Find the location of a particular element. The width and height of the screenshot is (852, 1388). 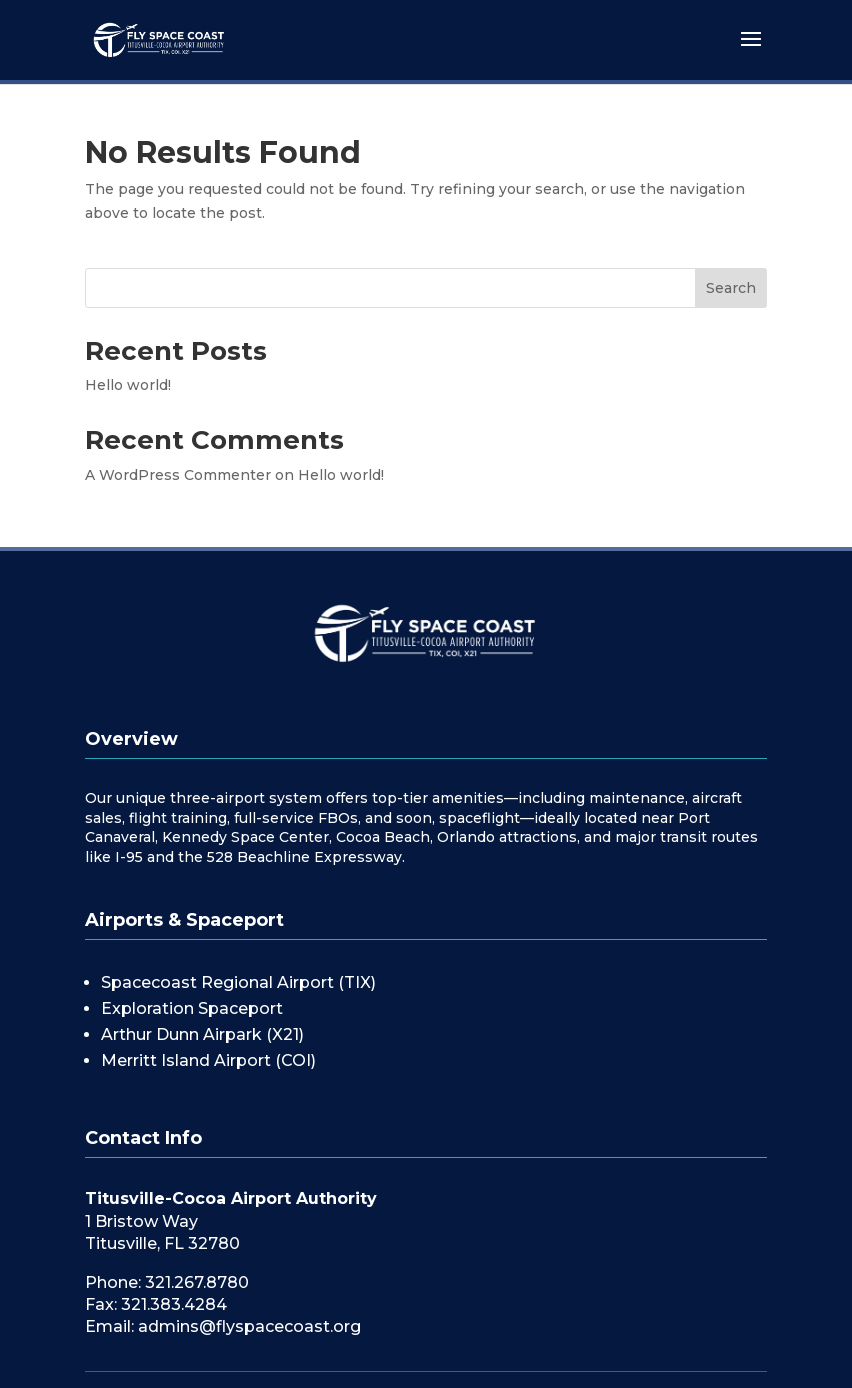

Hello world! is located at coordinates (128, 385).